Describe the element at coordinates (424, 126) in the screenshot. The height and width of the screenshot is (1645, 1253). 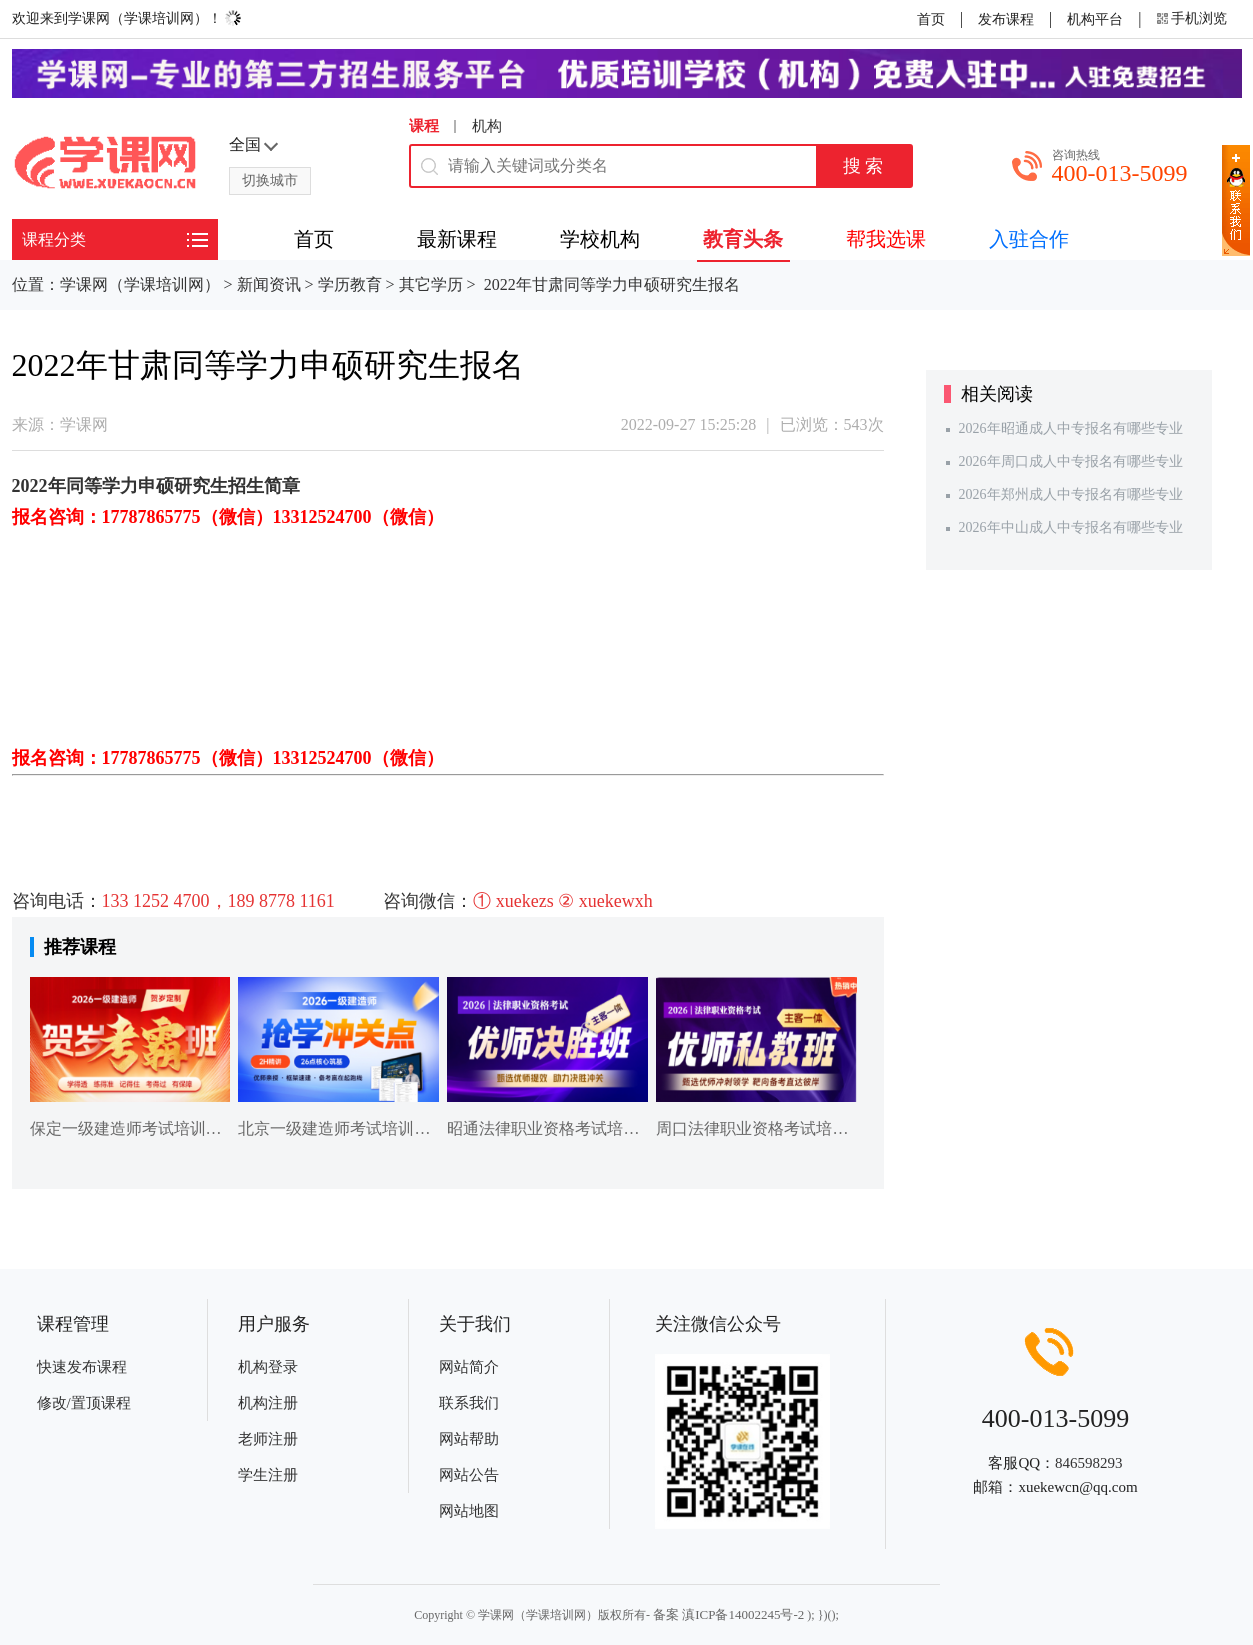
I see `课程` at that location.